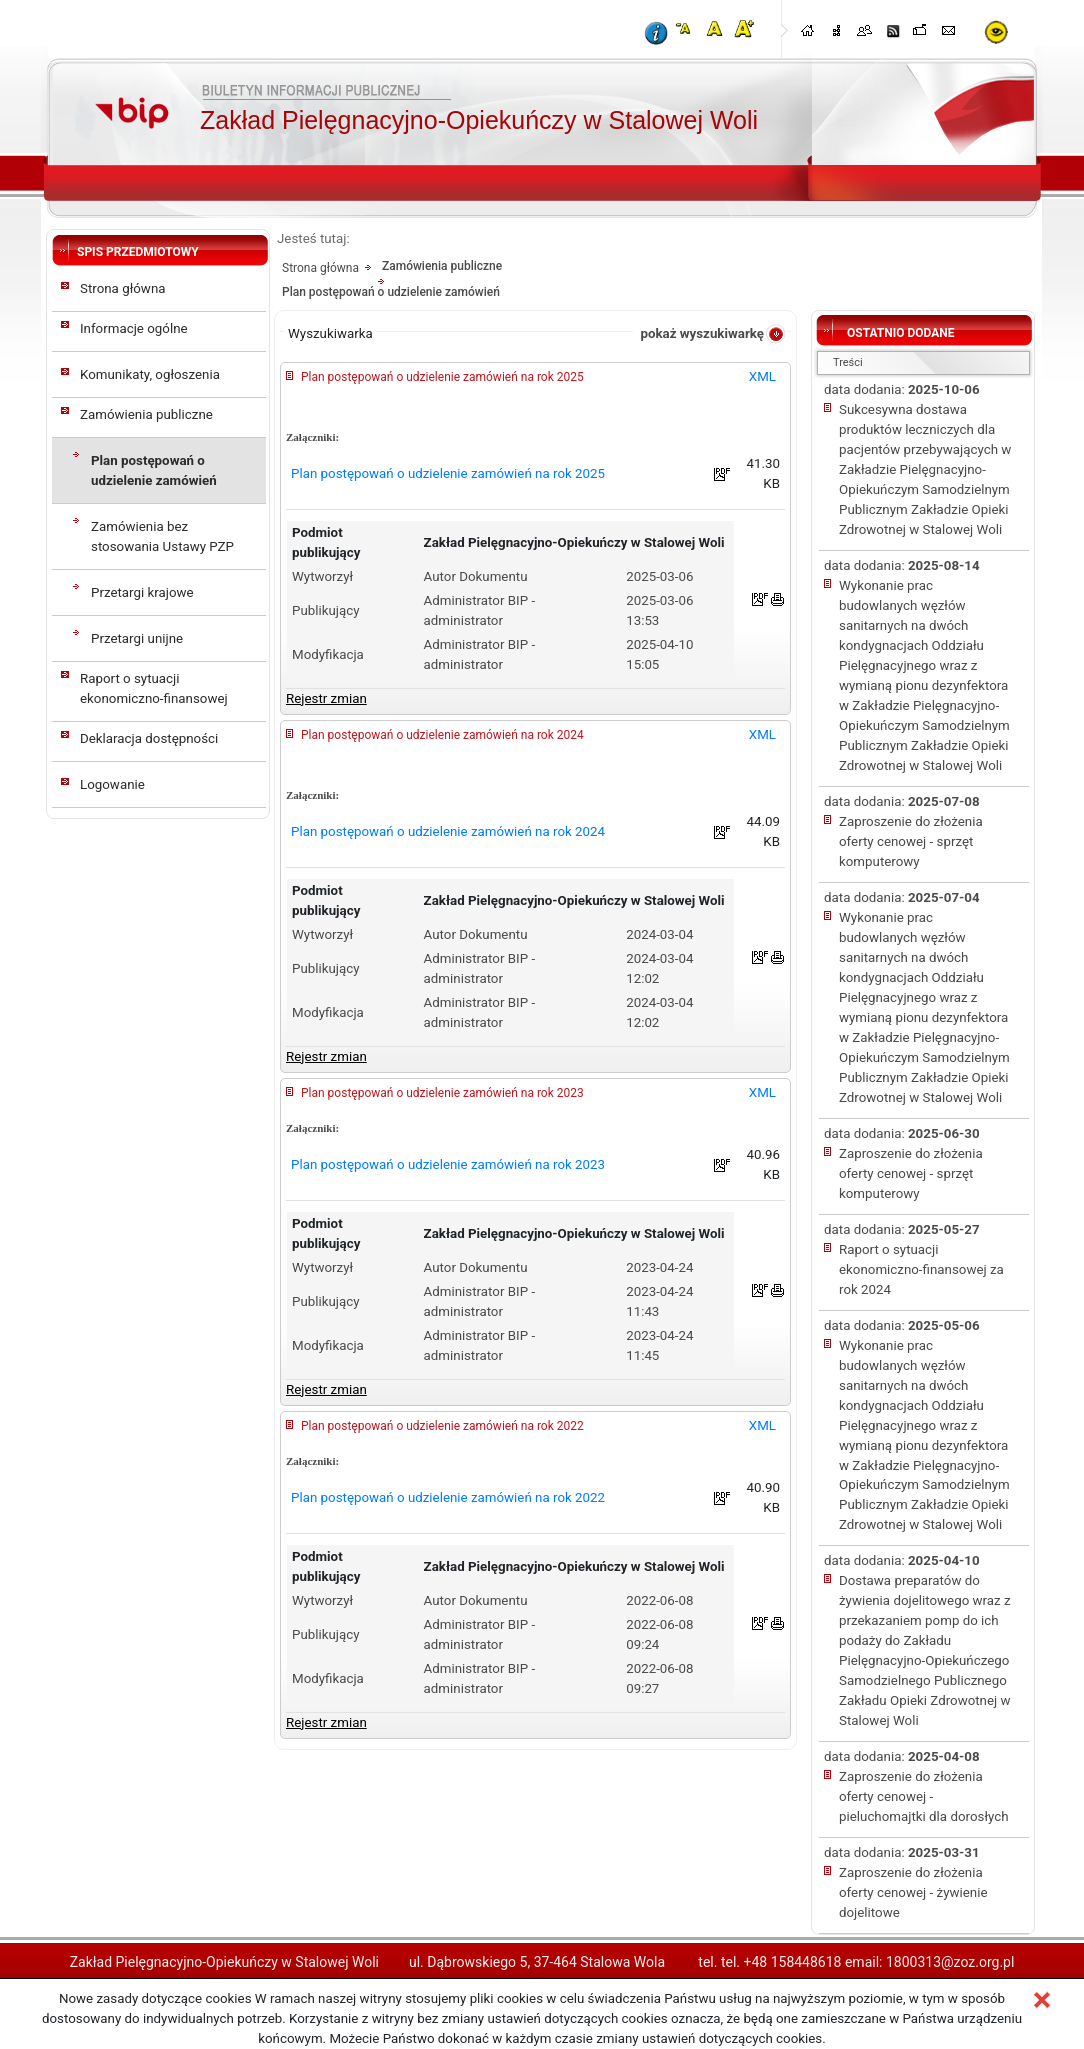 This screenshot has height=2049, width=1084. I want to click on Deklaracja dostępności, so click(149, 738).